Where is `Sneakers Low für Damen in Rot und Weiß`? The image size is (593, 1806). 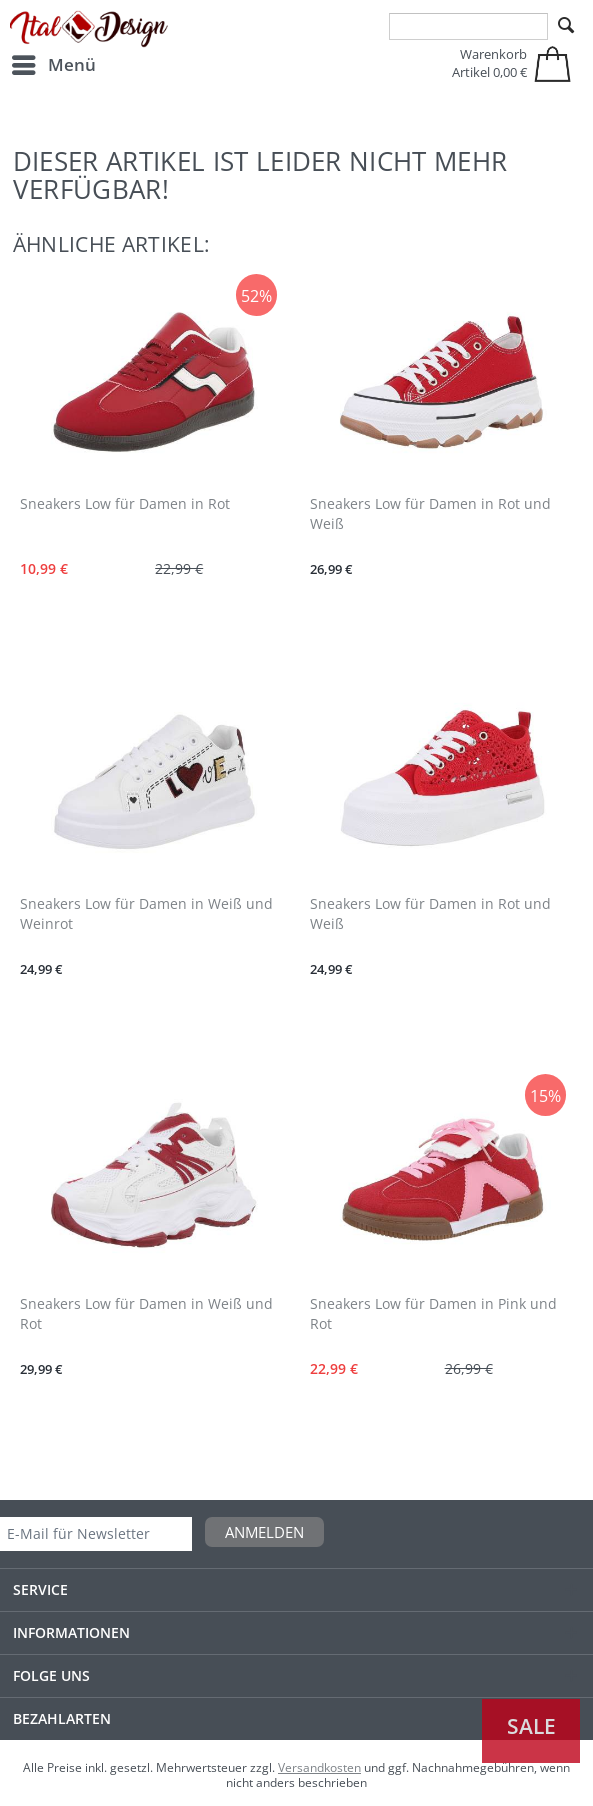
Sneakers Low für Damen in Rot und Weiß is located at coordinates (430, 513).